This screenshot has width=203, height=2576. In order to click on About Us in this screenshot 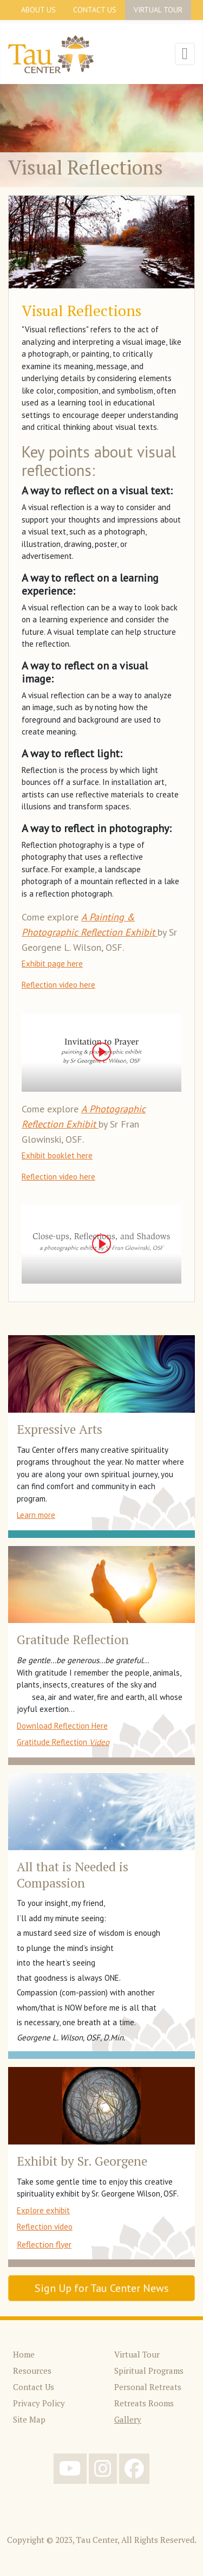, I will do `click(38, 10)`.